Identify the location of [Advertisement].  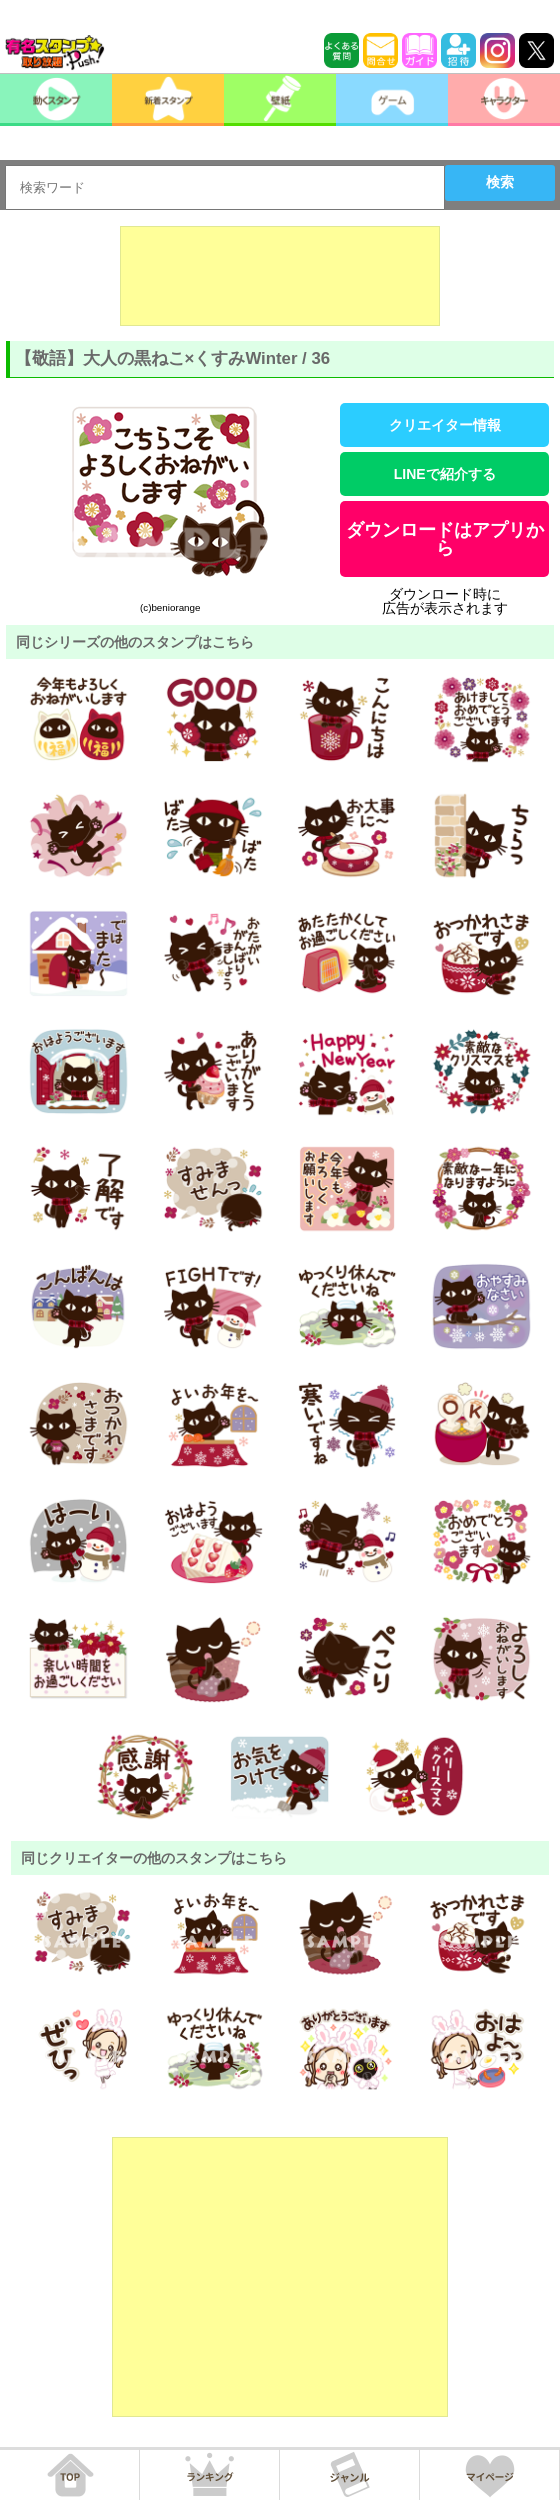
(280, 276).